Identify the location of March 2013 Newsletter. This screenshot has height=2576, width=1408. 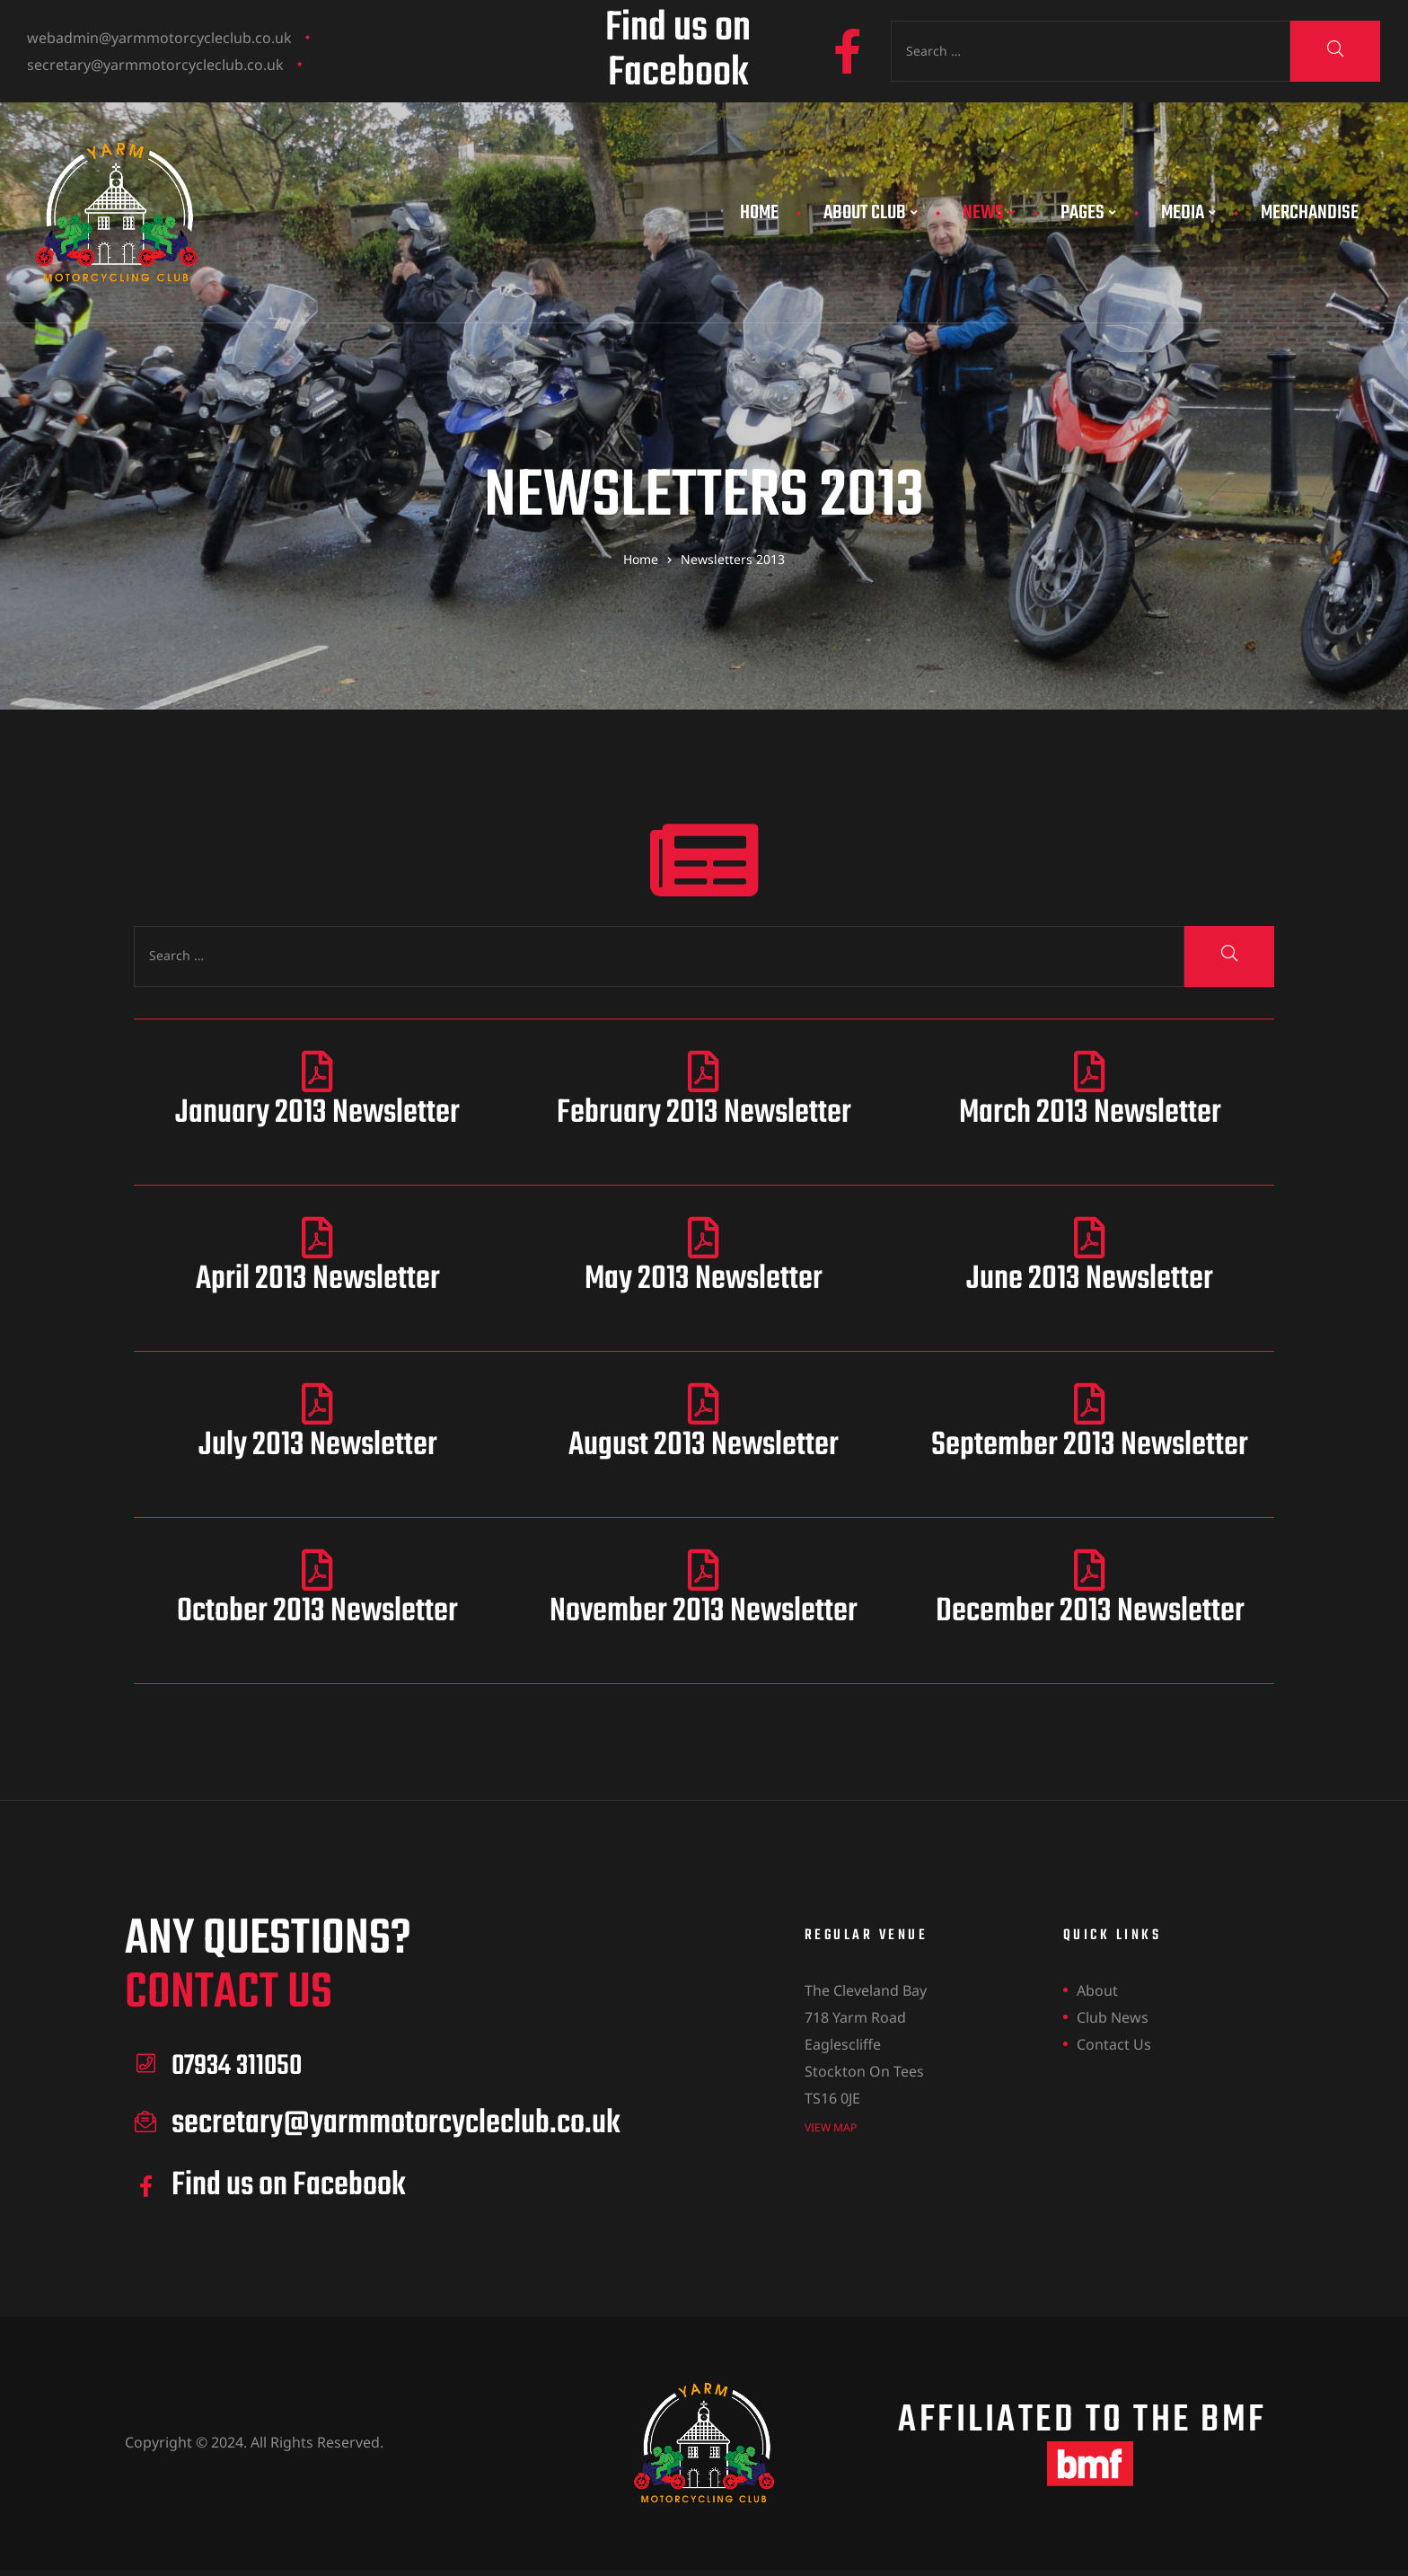
(1090, 1113).